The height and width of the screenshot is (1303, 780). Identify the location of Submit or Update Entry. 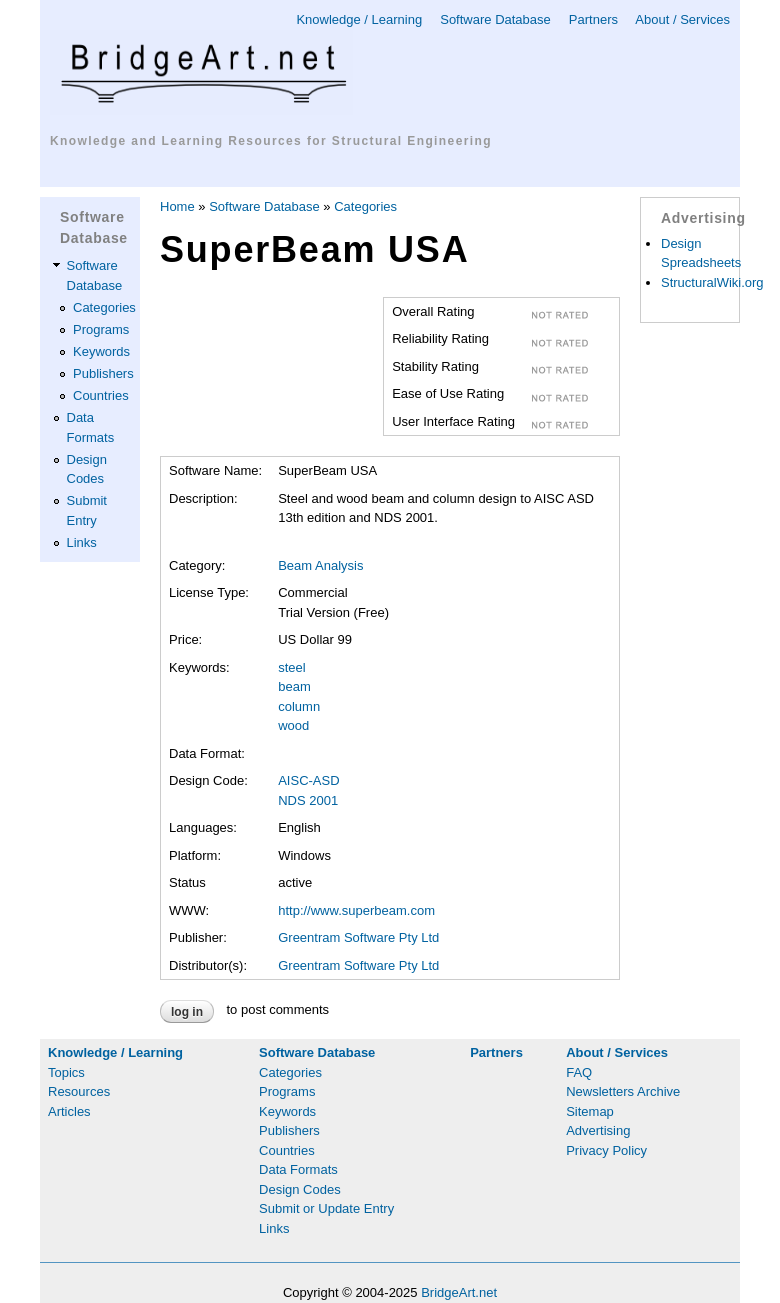
(326, 1208).